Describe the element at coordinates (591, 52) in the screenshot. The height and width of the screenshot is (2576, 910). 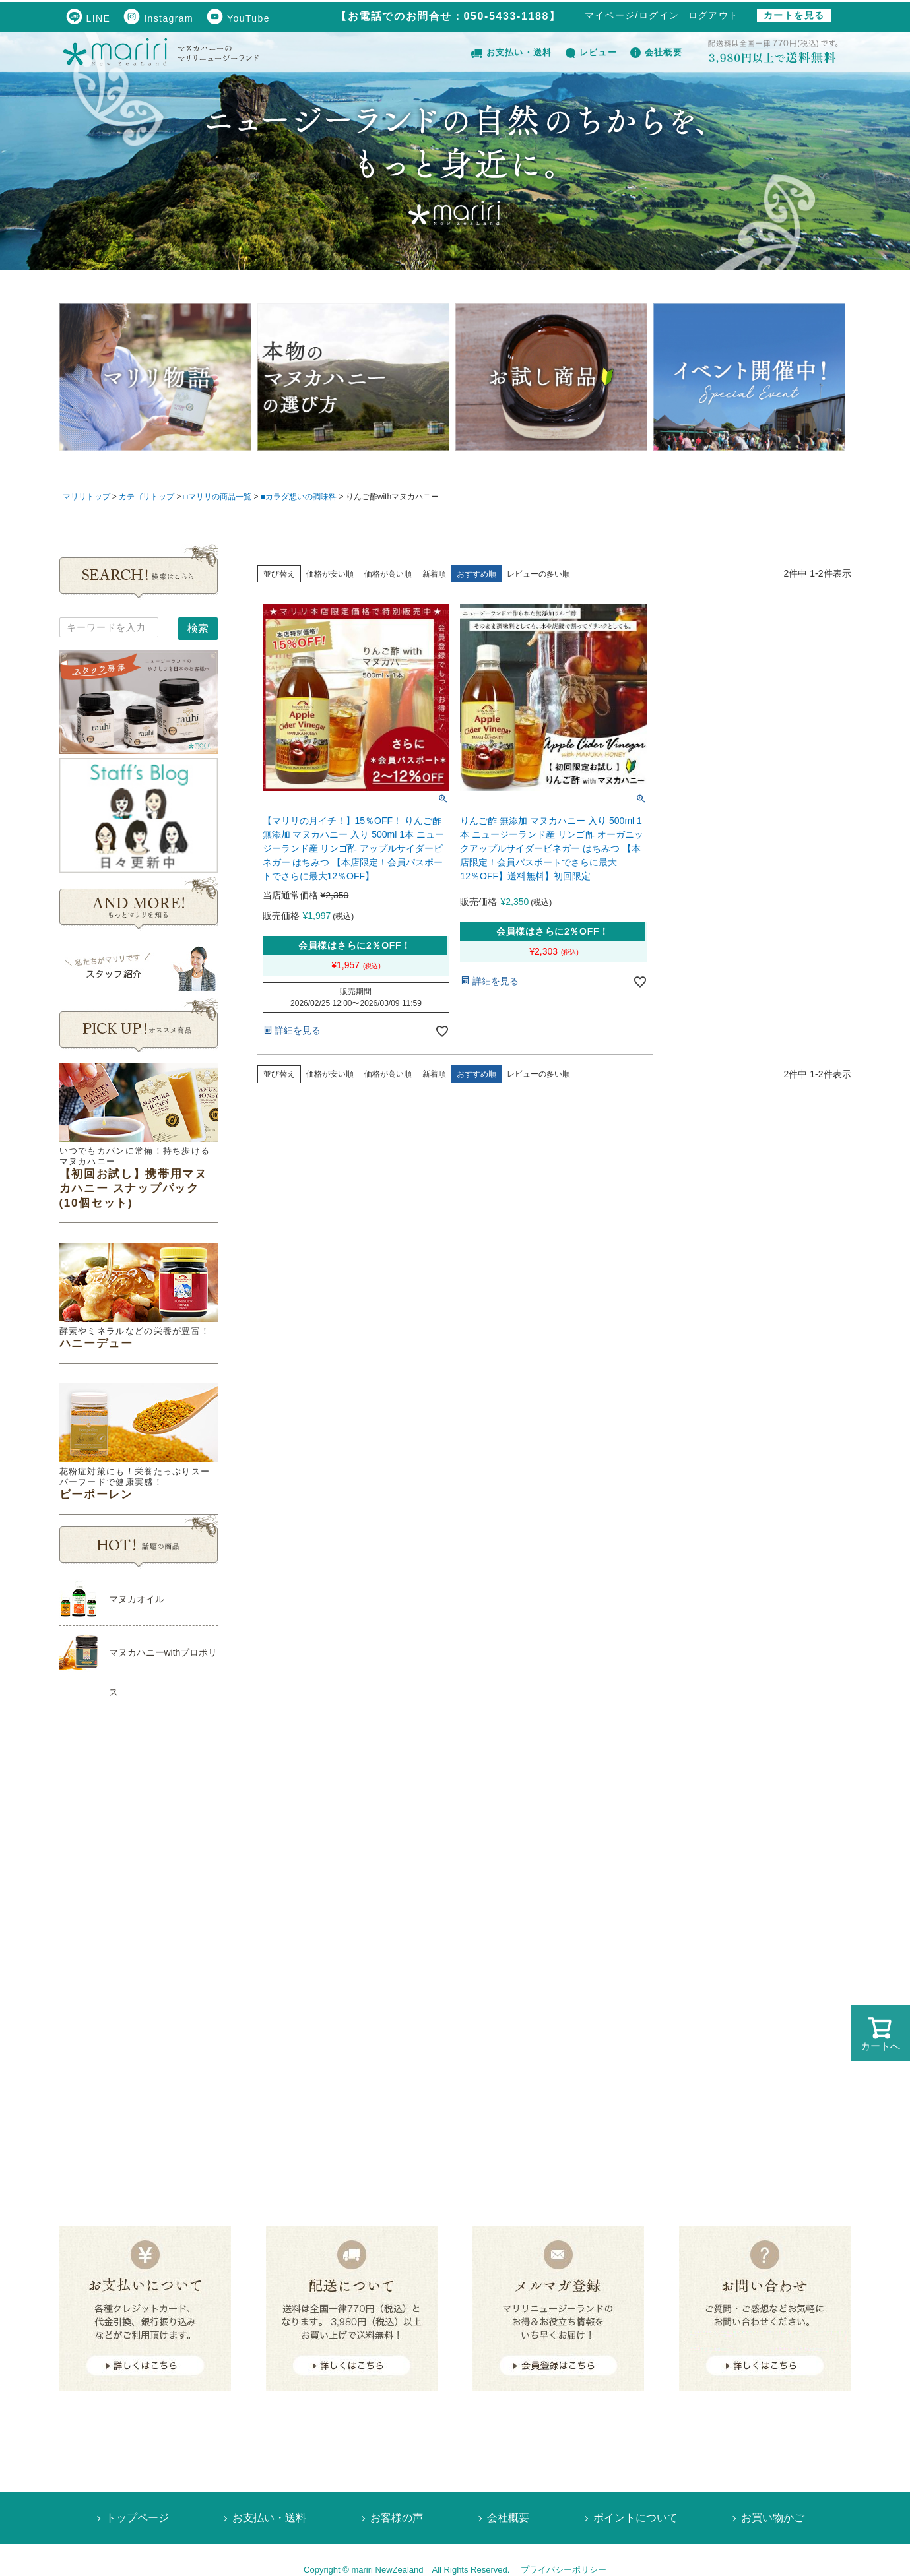
I see `レビュー` at that location.